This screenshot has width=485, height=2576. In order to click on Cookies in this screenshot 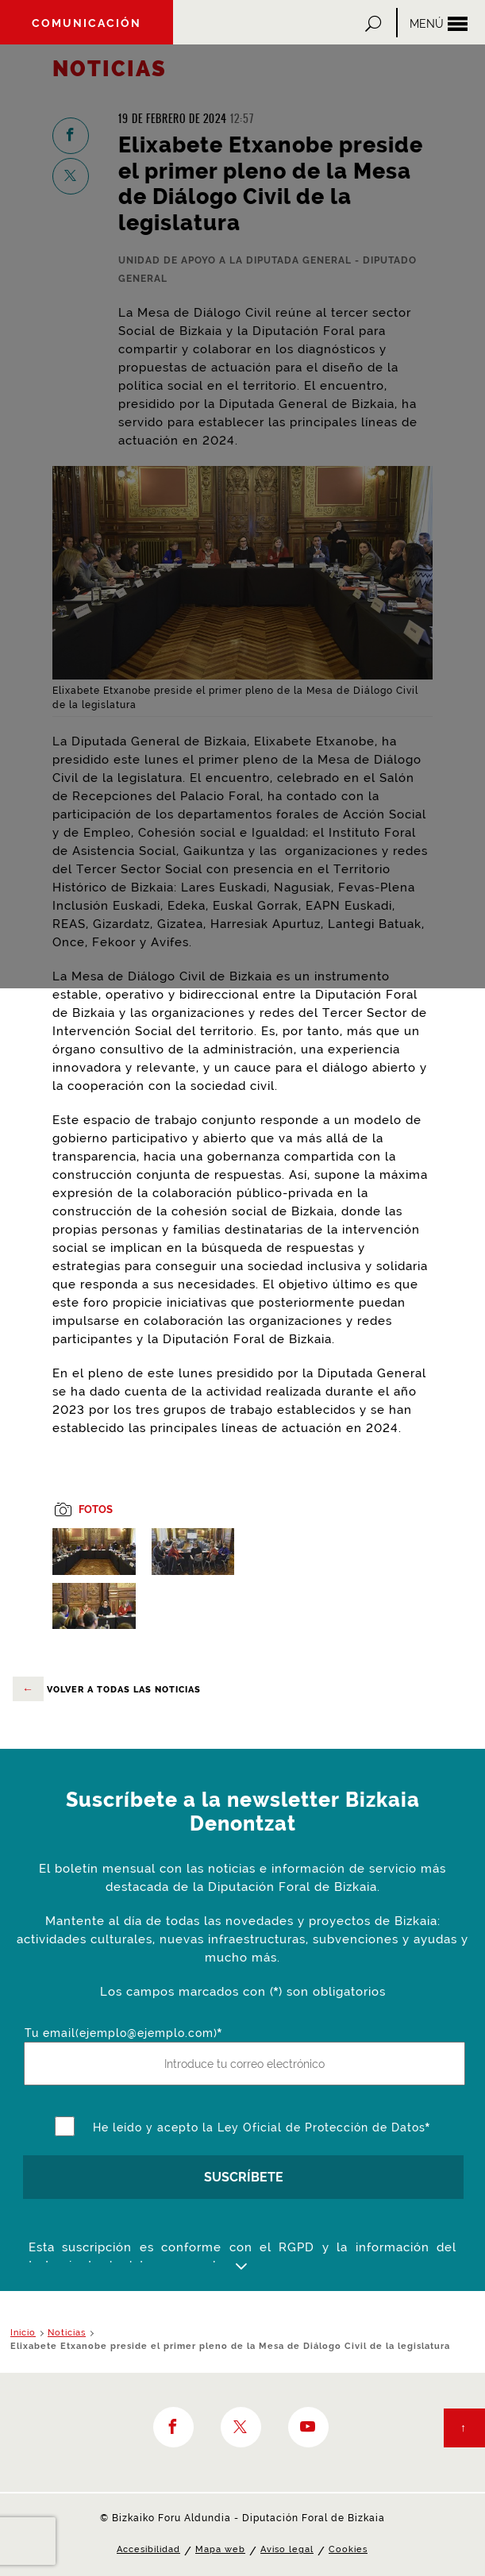, I will do `click(348, 2549)`.